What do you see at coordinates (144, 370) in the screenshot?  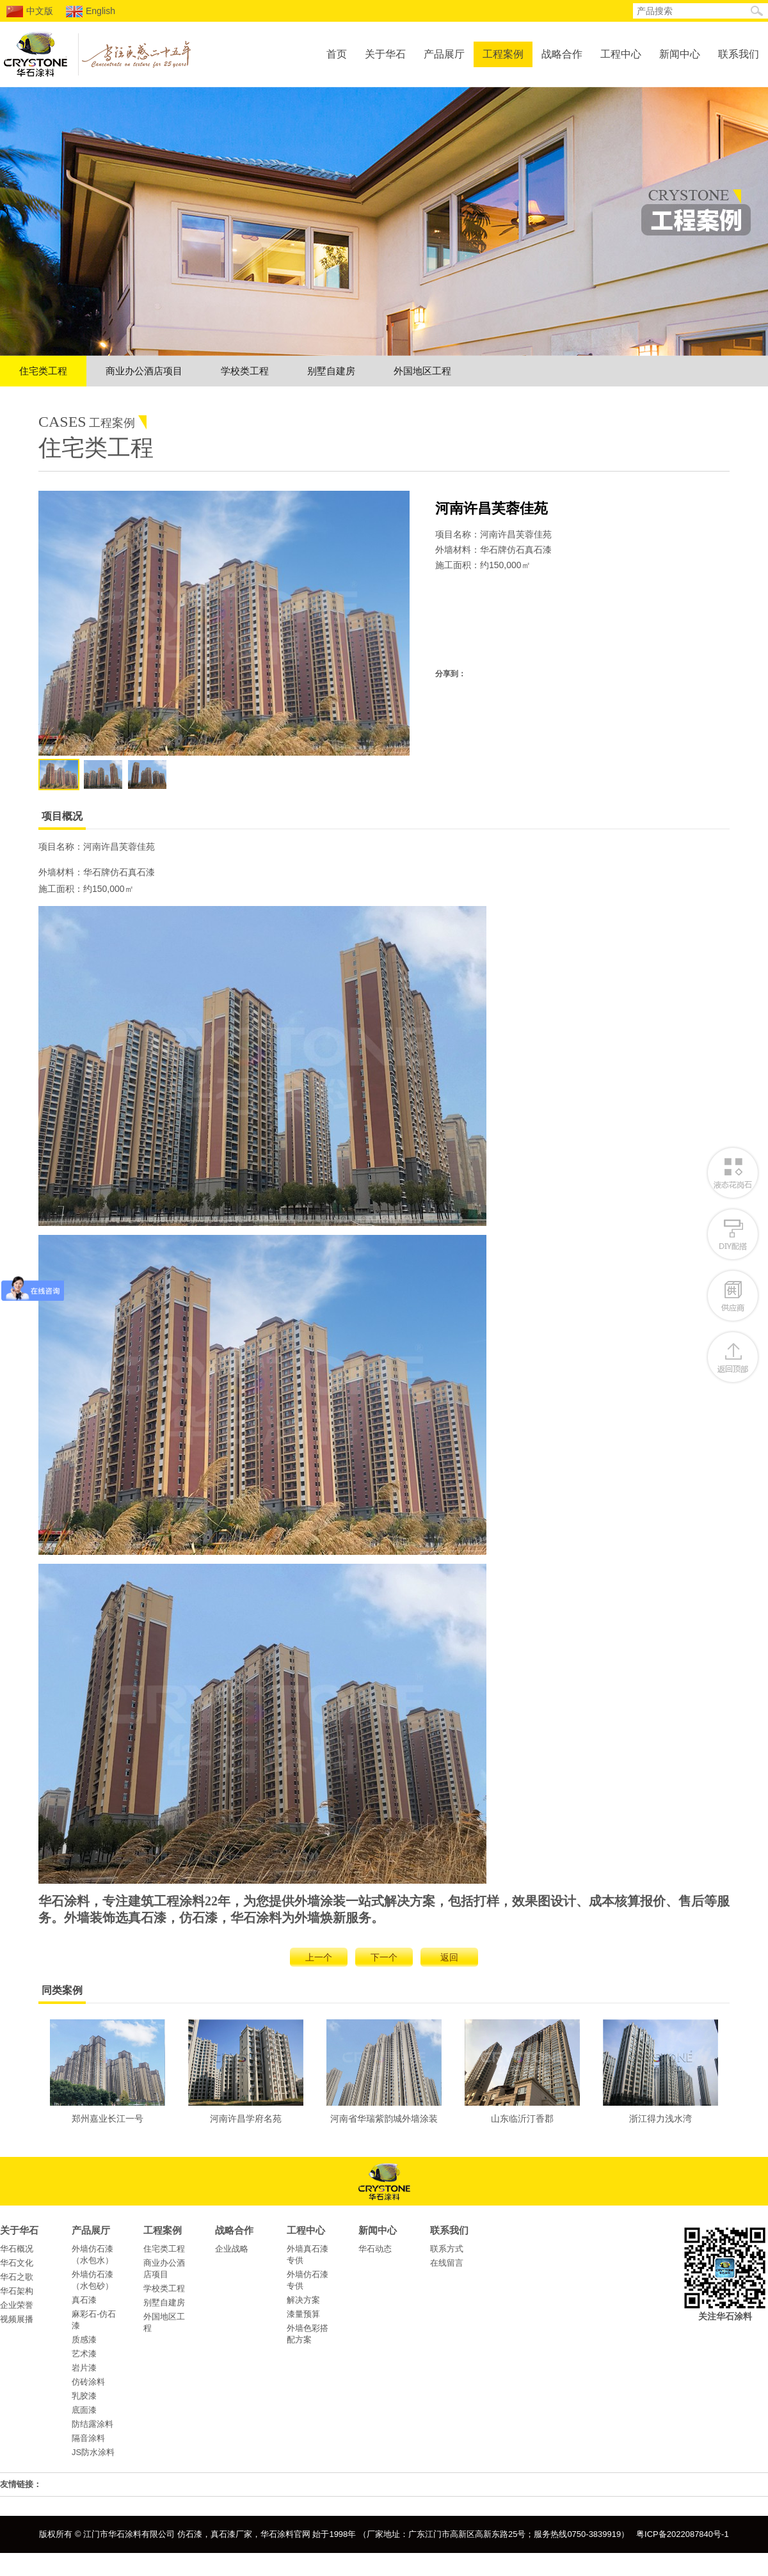 I see `商业办公酒店项目` at bounding box center [144, 370].